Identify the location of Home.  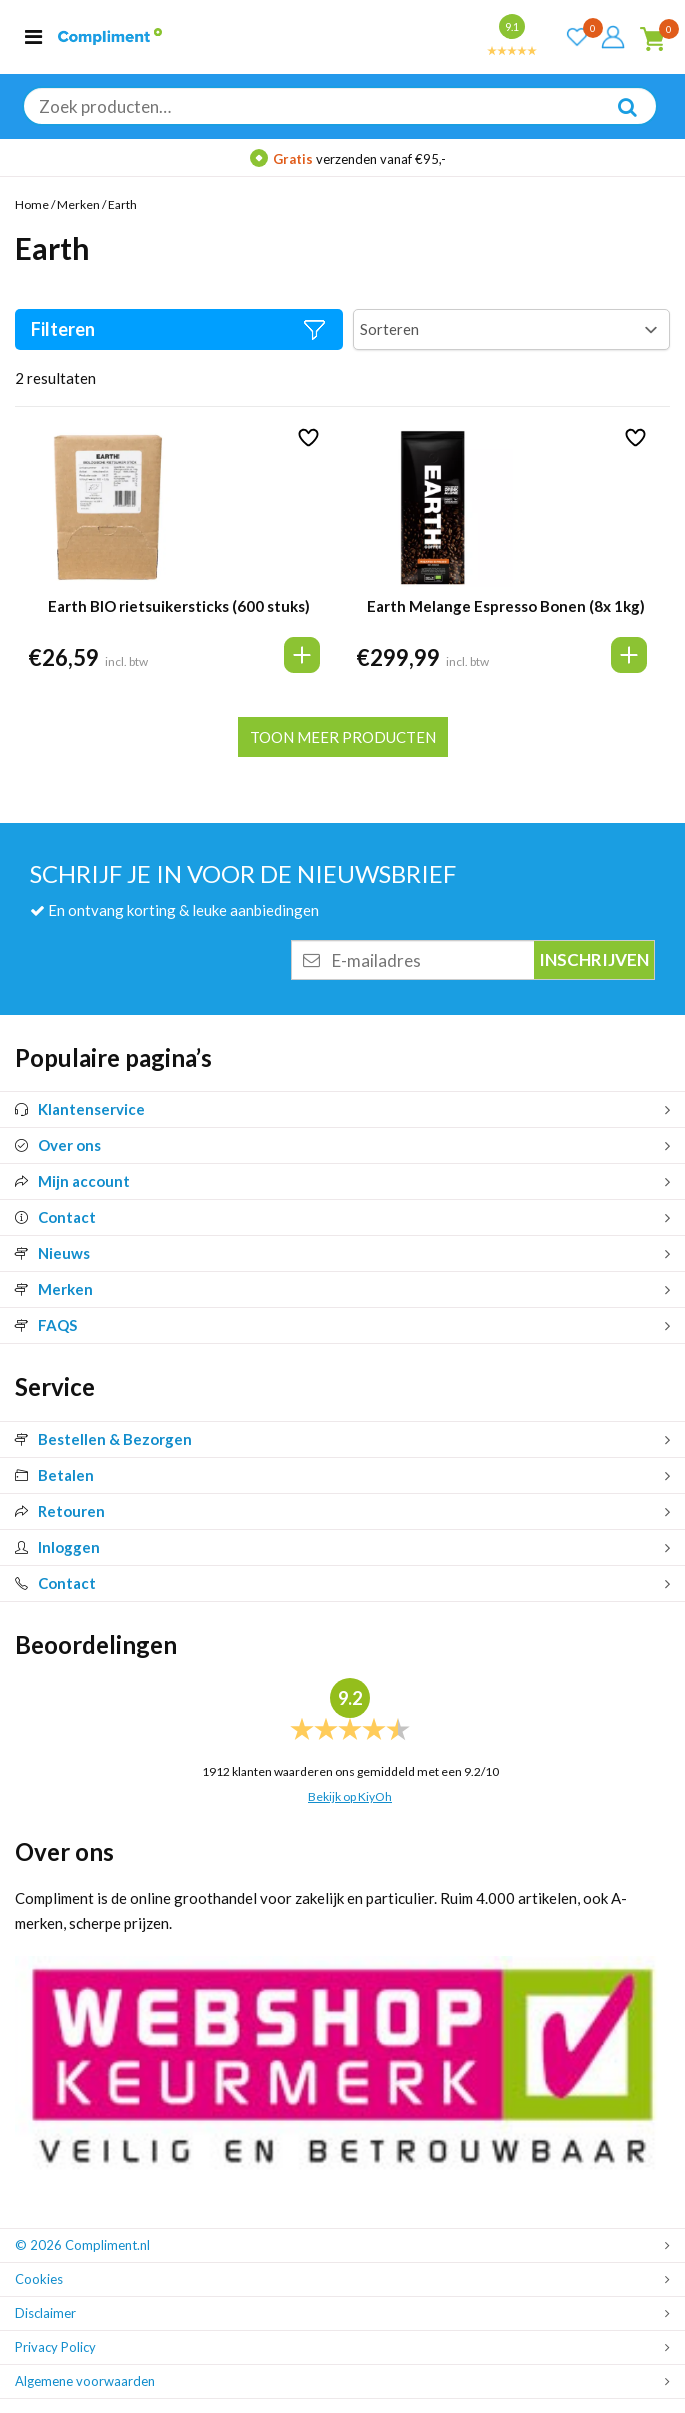
(32, 204).